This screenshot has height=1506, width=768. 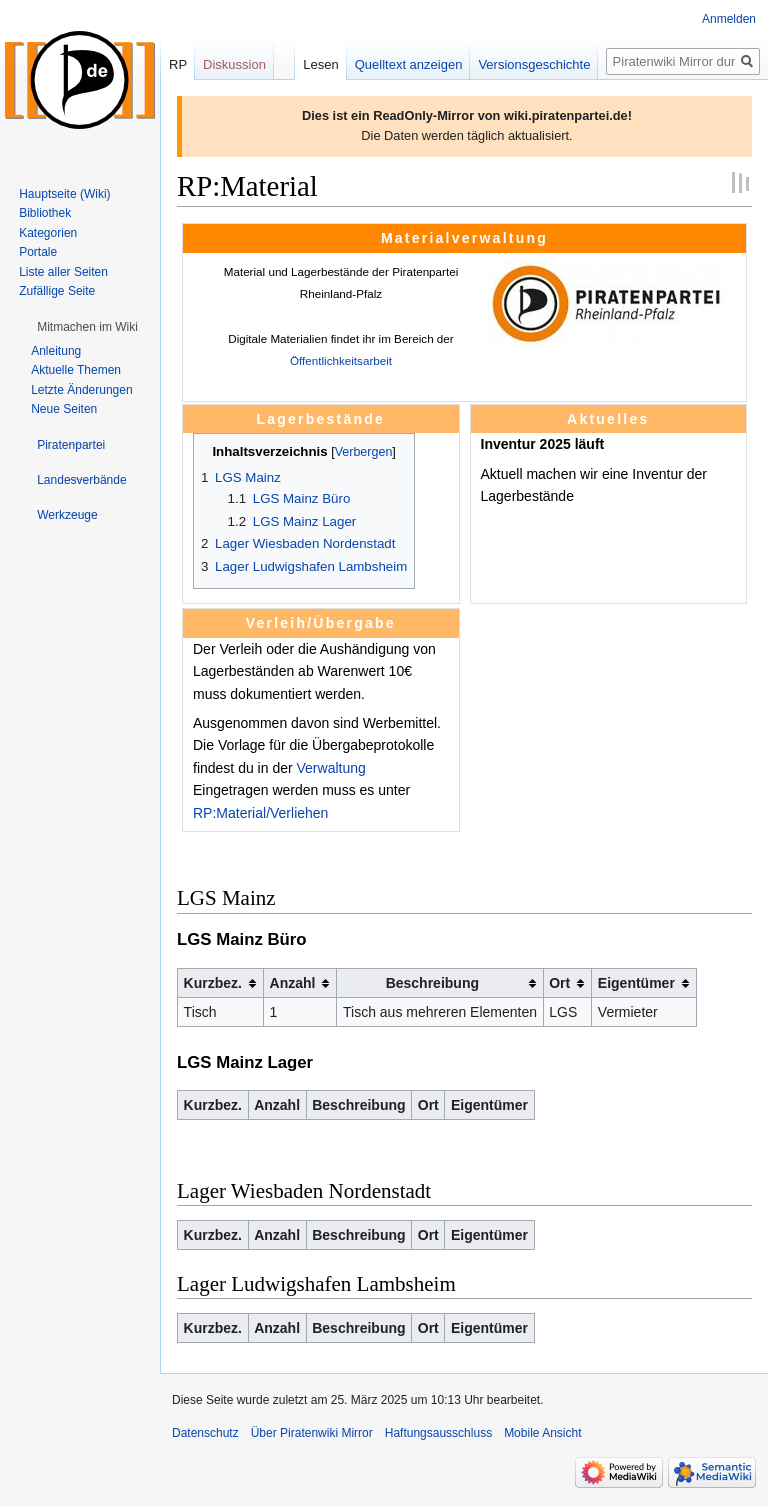 What do you see at coordinates (38, 252) in the screenshot?
I see `Portale` at bounding box center [38, 252].